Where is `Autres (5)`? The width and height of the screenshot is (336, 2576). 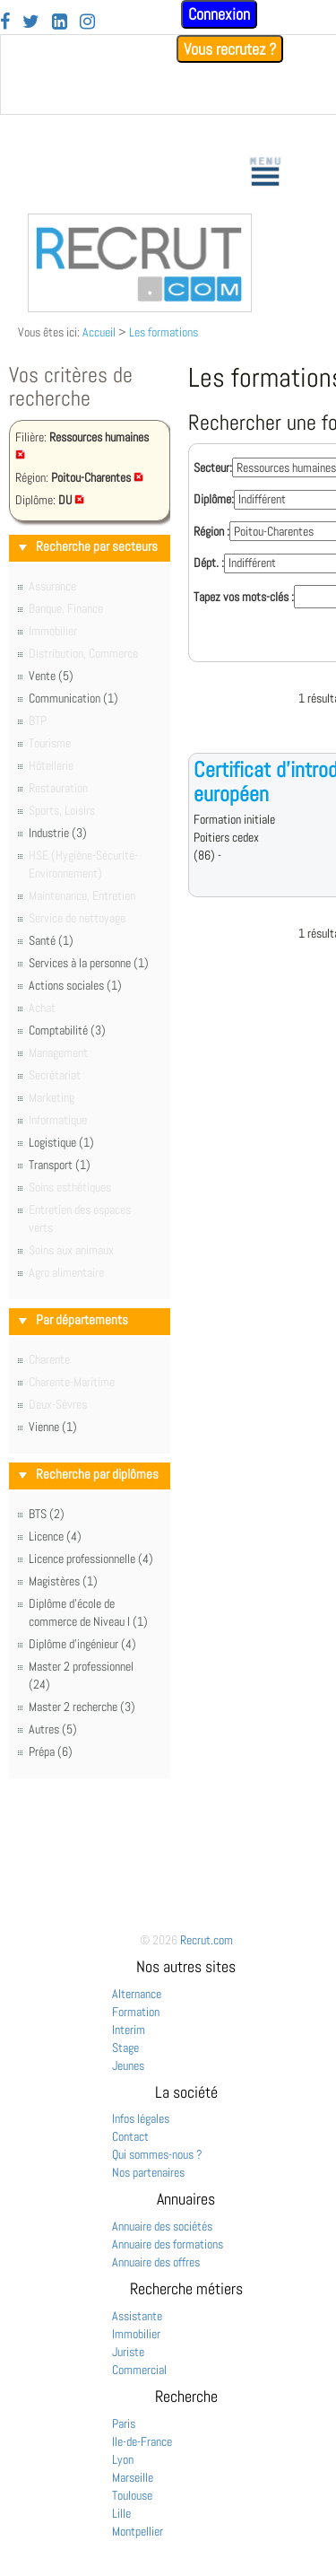
Autres (5) is located at coordinates (53, 1729).